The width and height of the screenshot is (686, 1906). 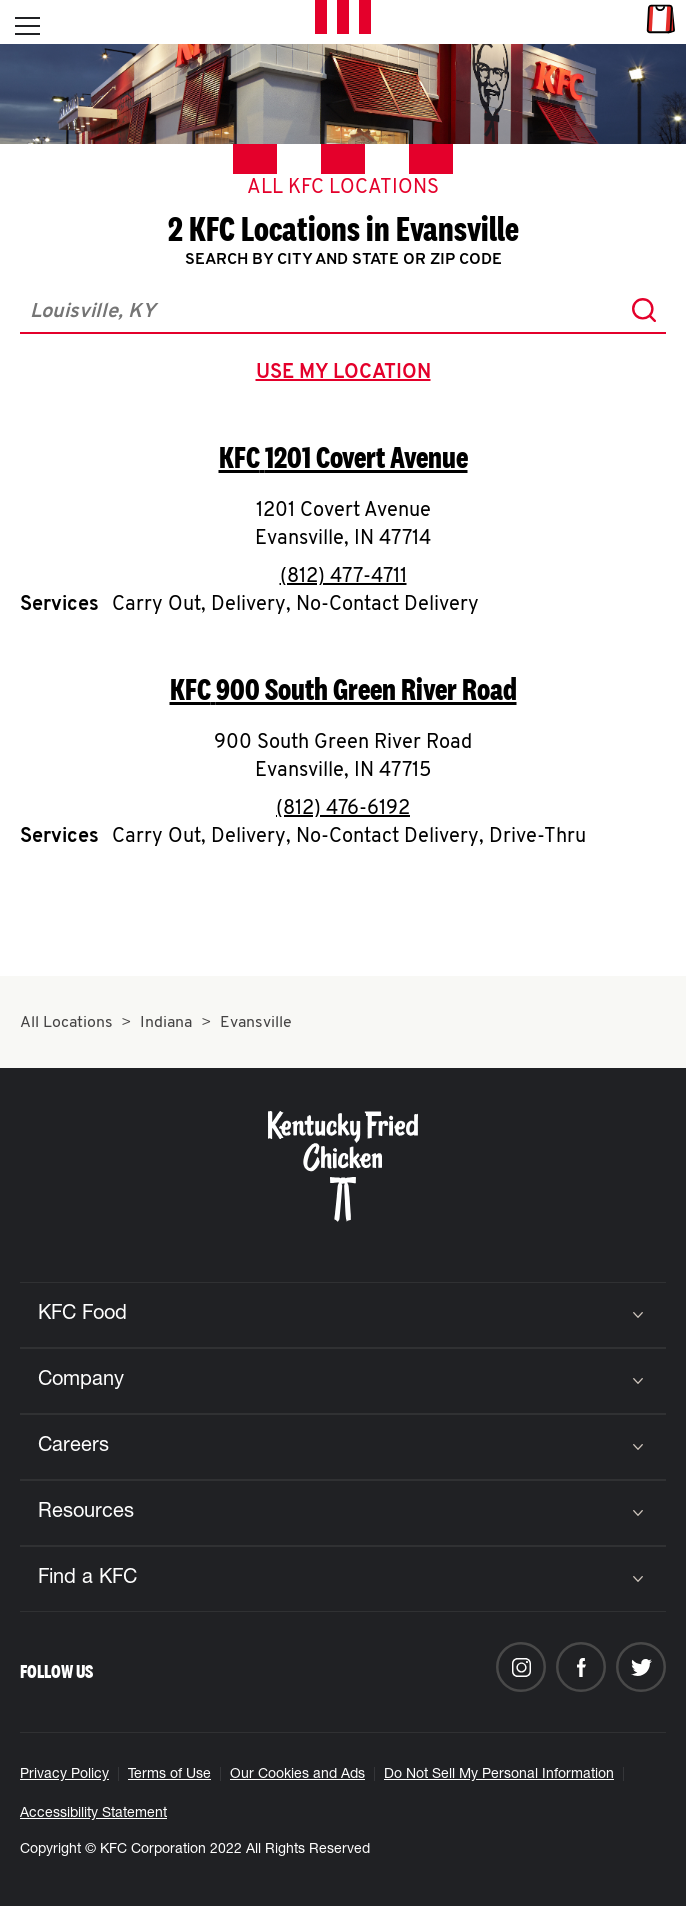 What do you see at coordinates (343, 577) in the screenshot?
I see `(812) 477-4711` at bounding box center [343, 577].